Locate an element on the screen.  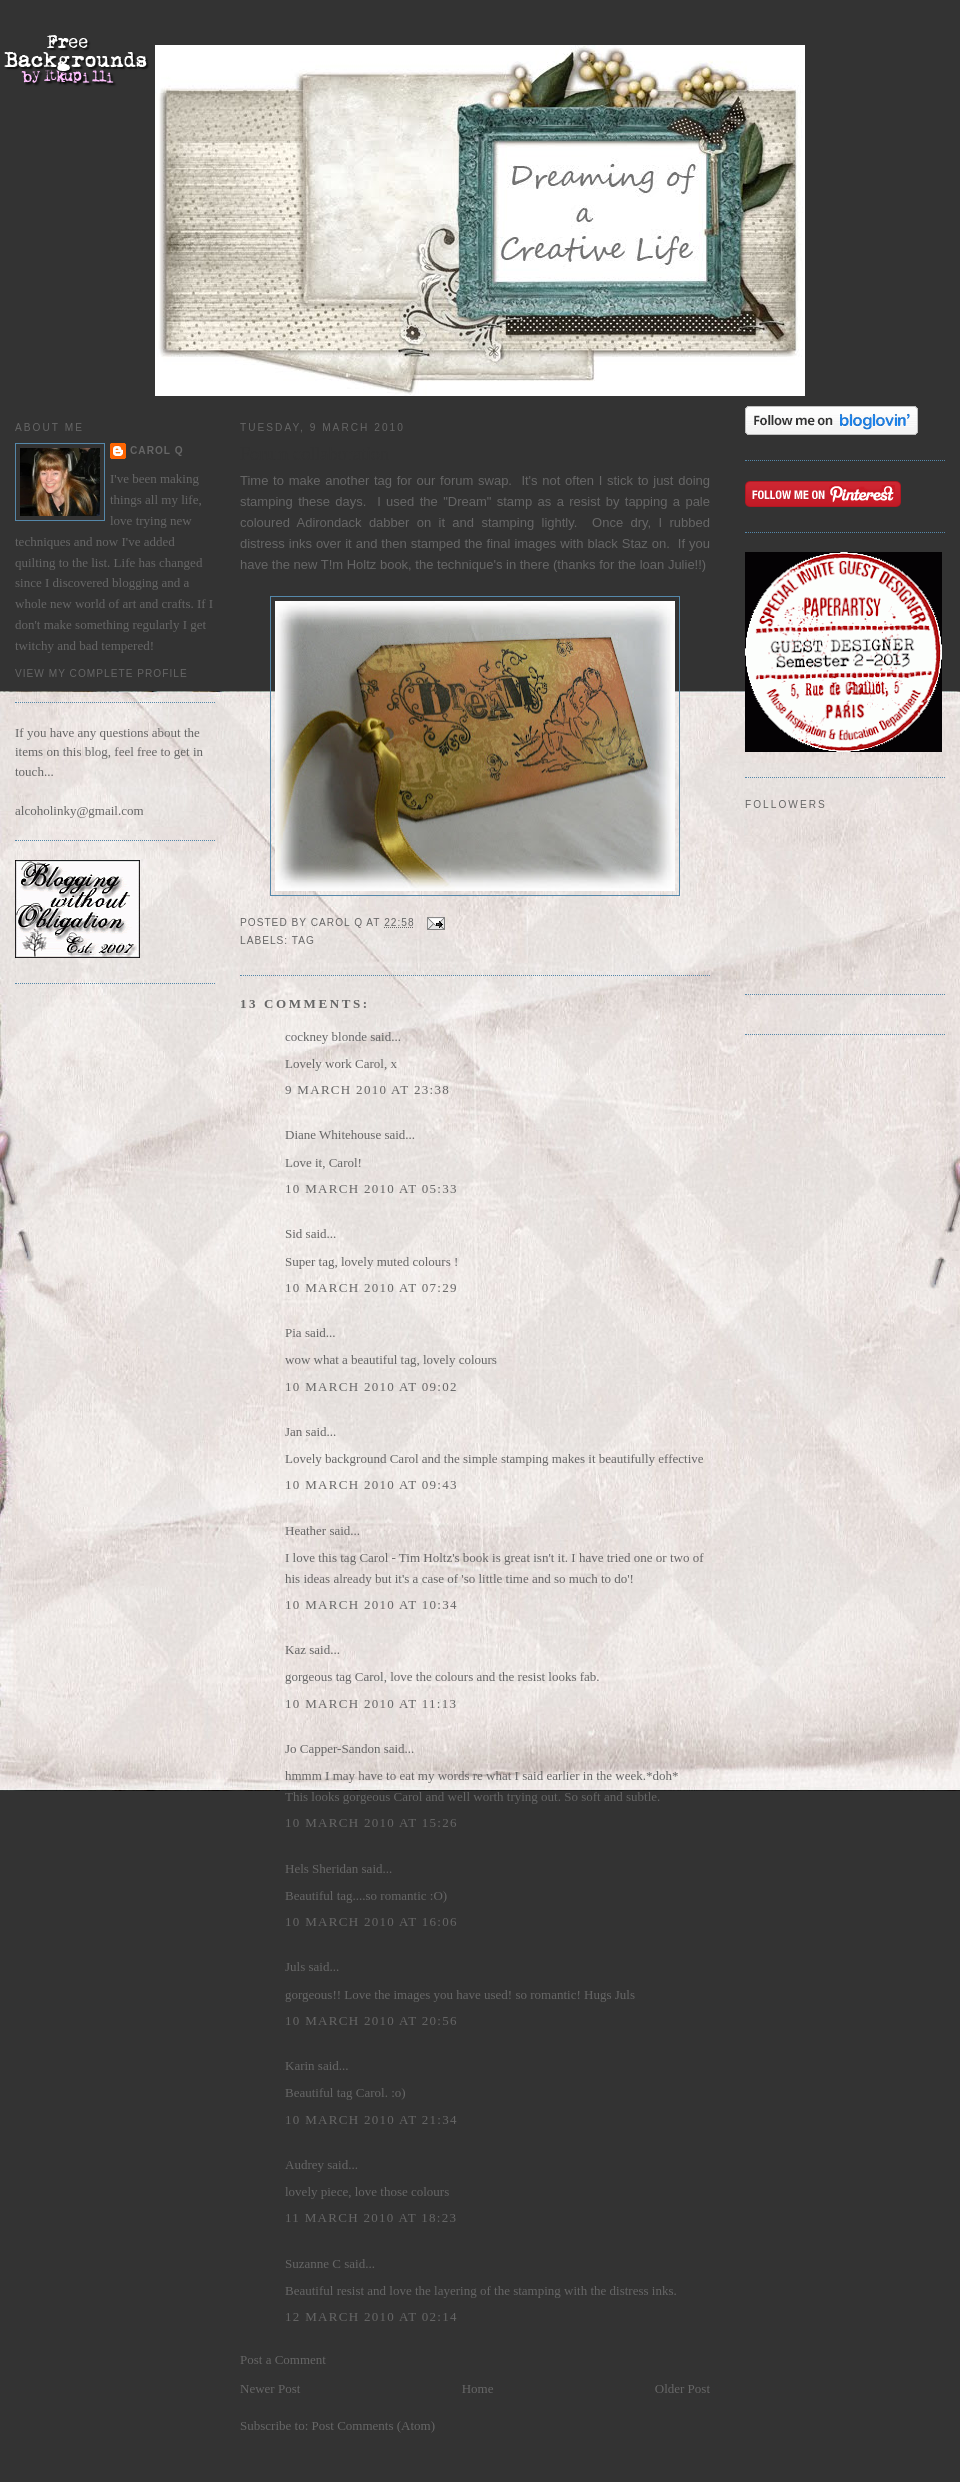
Karin is located at coordinates (300, 2065).